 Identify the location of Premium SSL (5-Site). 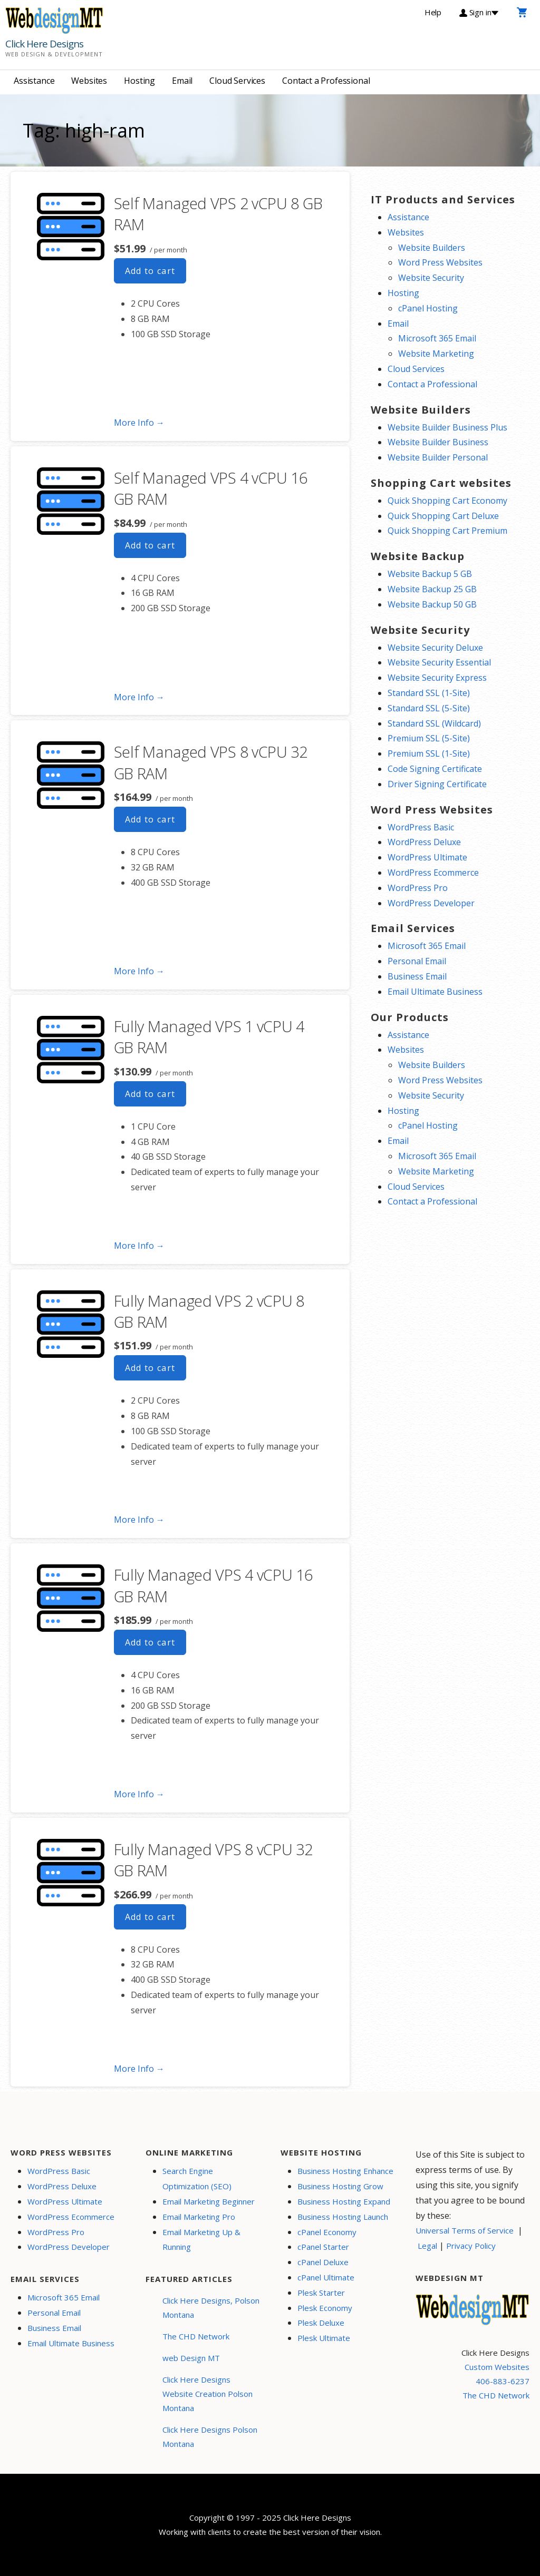
(429, 738).